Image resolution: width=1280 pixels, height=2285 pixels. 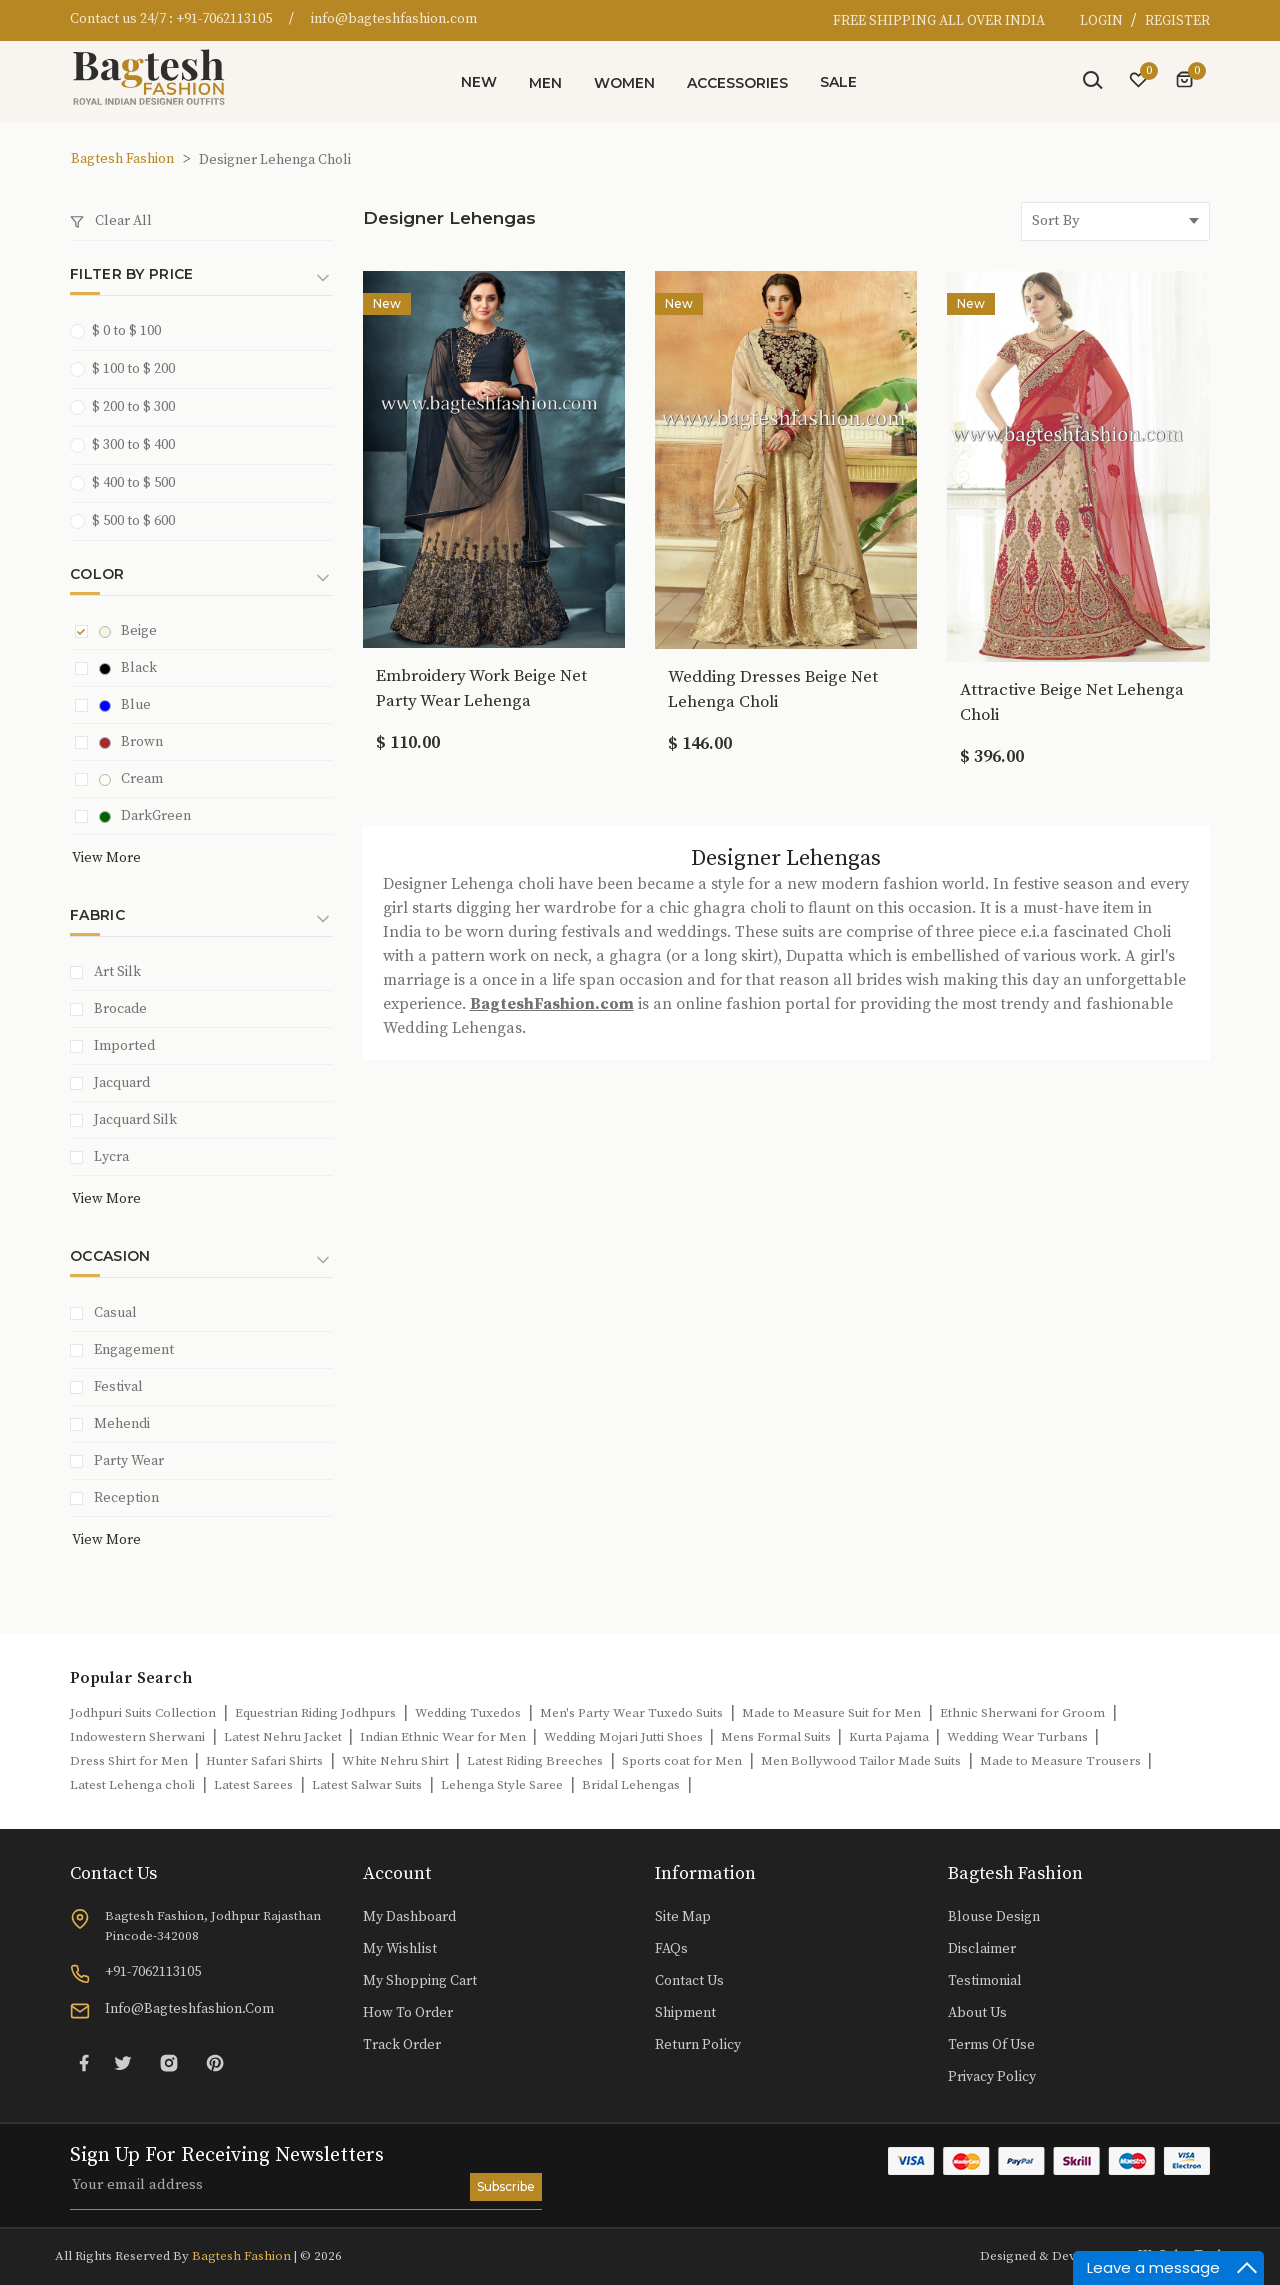 What do you see at coordinates (992, 2077) in the screenshot?
I see `Privacy Policy` at bounding box center [992, 2077].